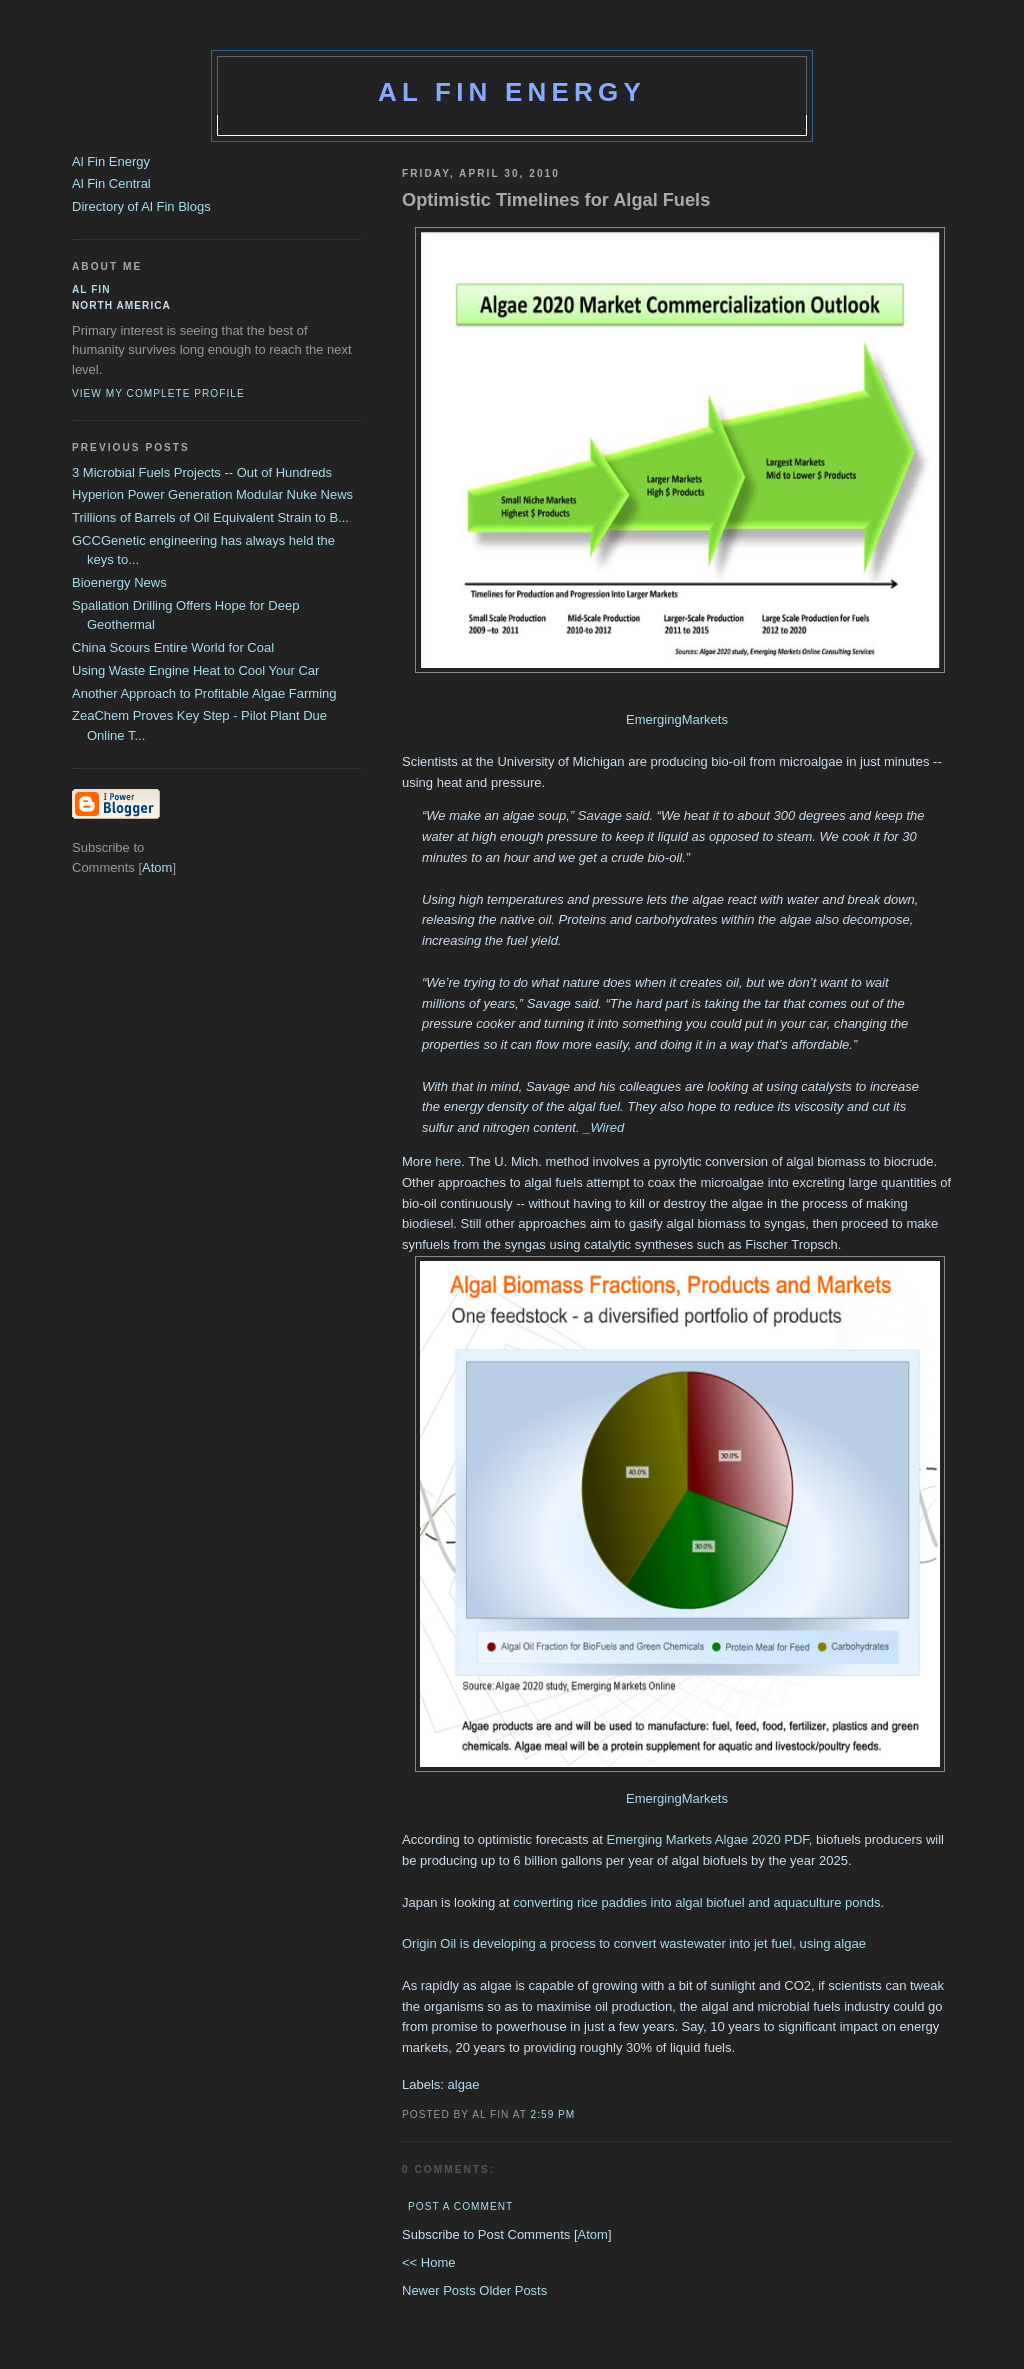  What do you see at coordinates (111, 183) in the screenshot?
I see `Al Fin Central` at bounding box center [111, 183].